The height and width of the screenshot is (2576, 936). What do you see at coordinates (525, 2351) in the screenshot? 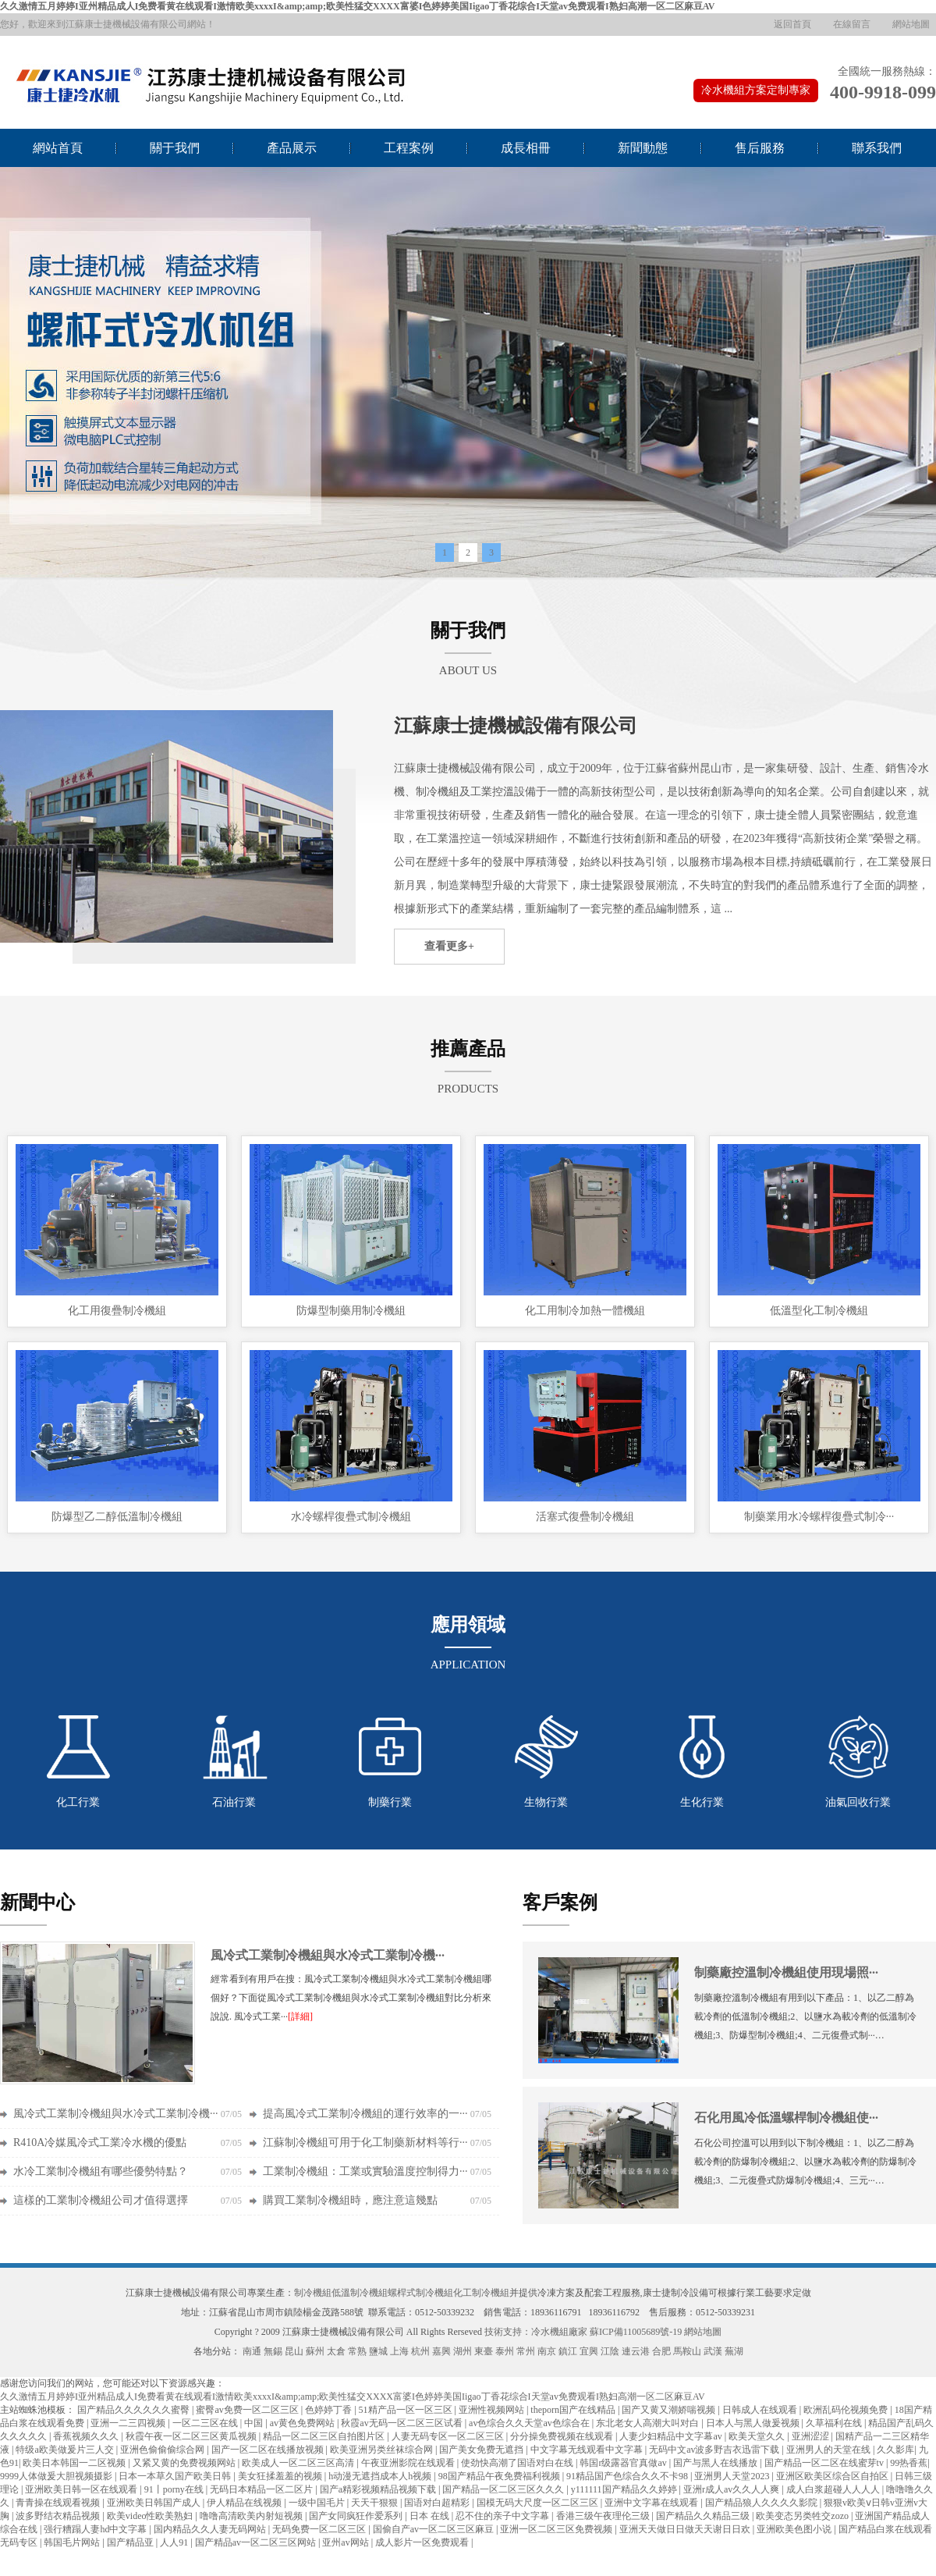
I see `常州` at bounding box center [525, 2351].